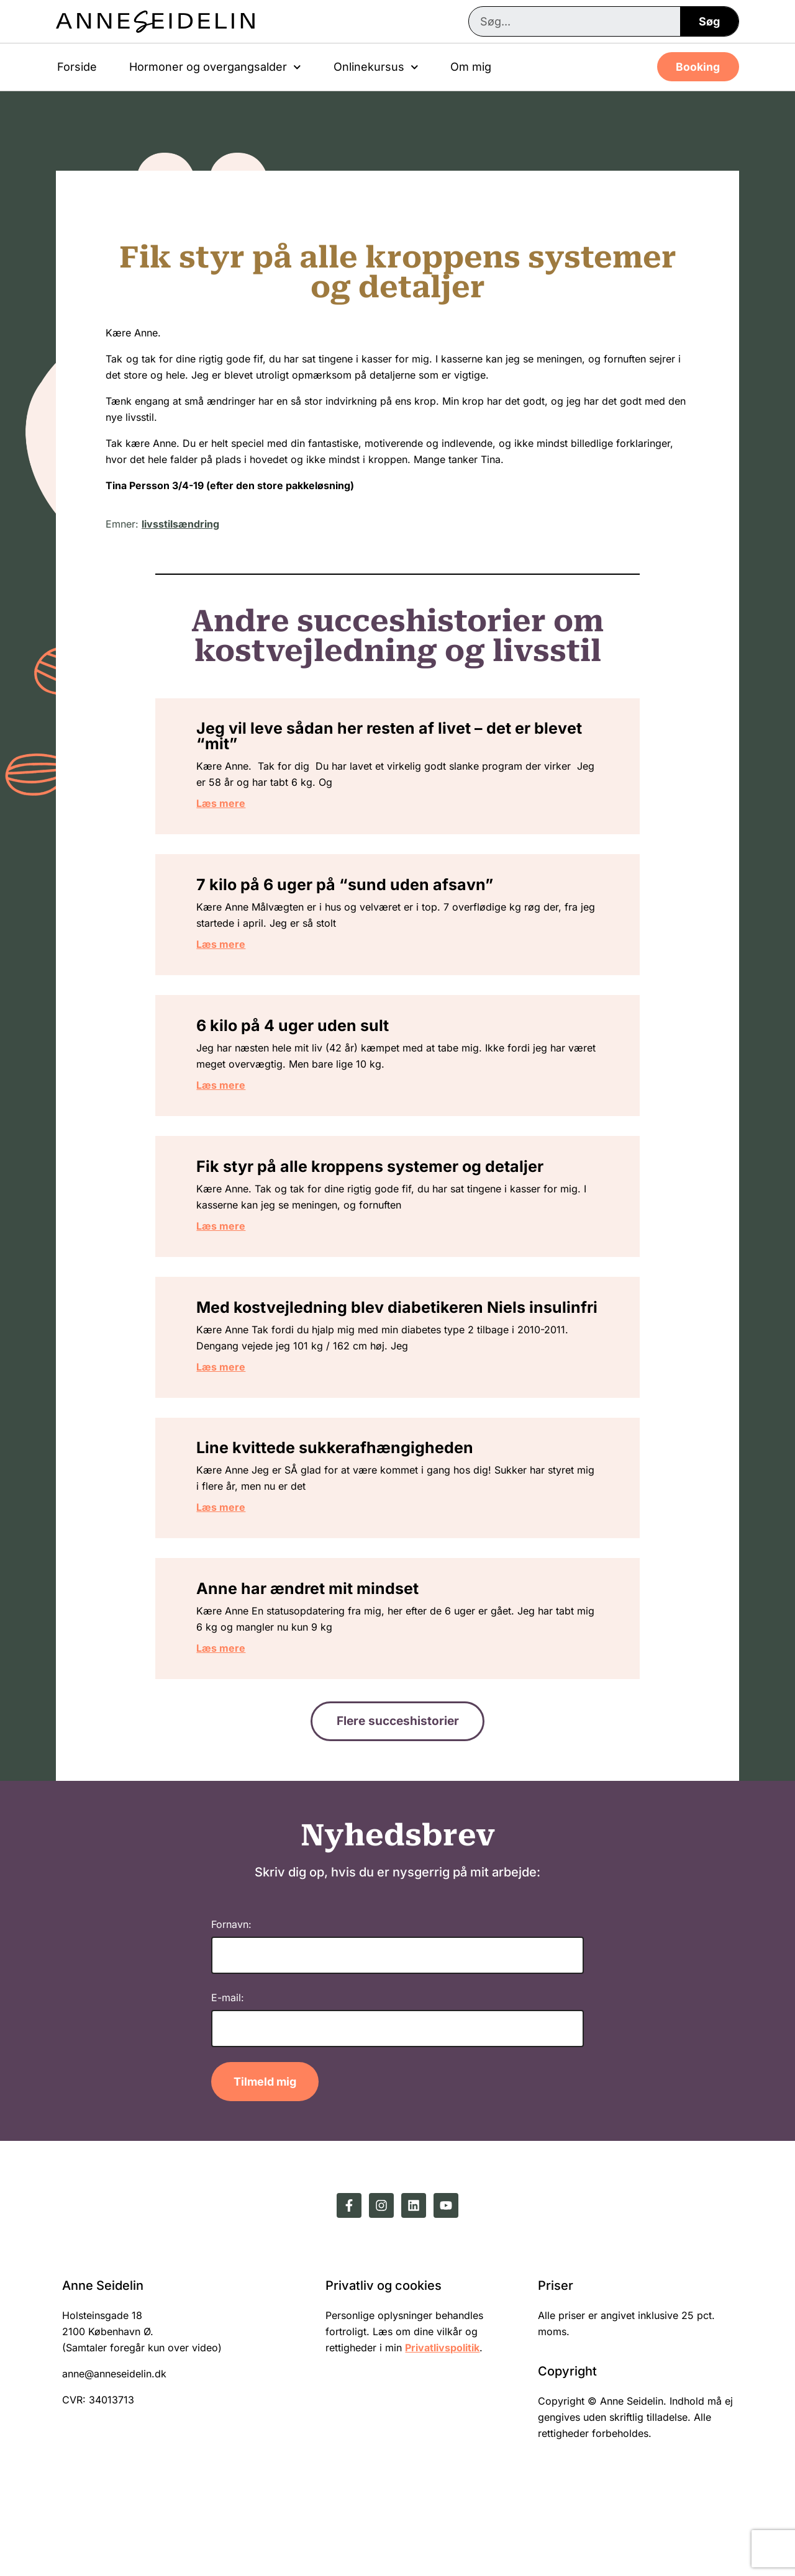  What do you see at coordinates (442, 2426) in the screenshot?
I see `Privatlivspolitik` at bounding box center [442, 2426].